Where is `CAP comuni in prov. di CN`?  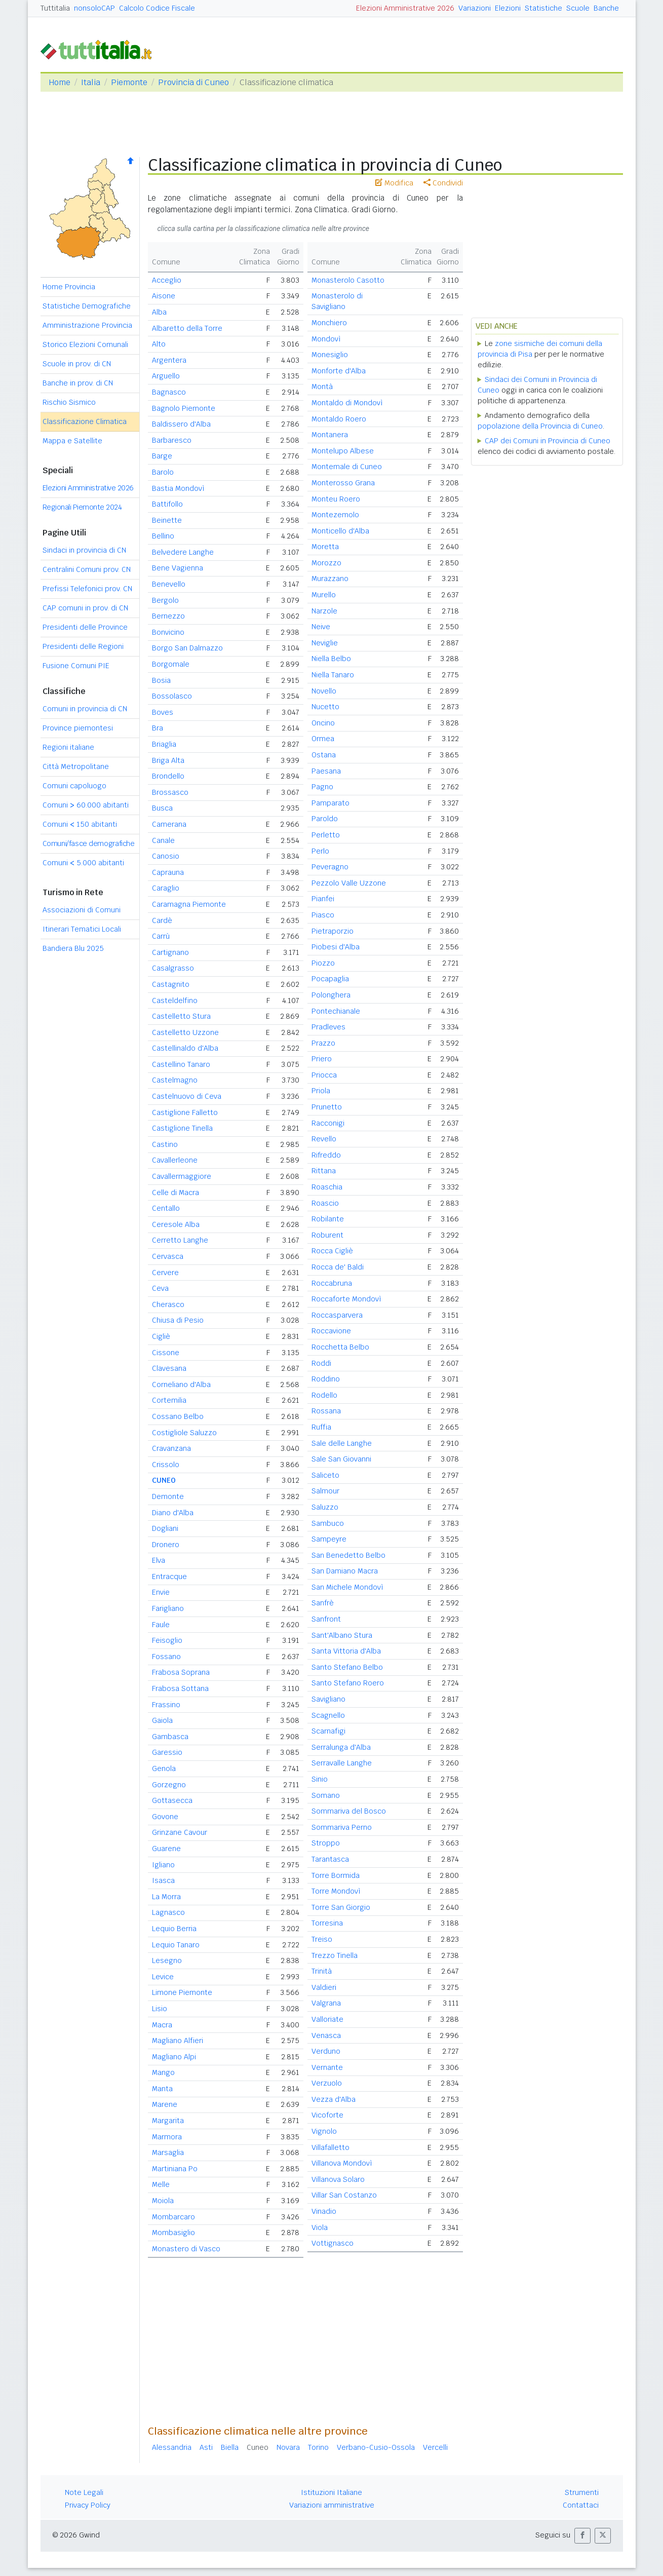
CAP comuni in prov. di CN is located at coordinates (85, 607).